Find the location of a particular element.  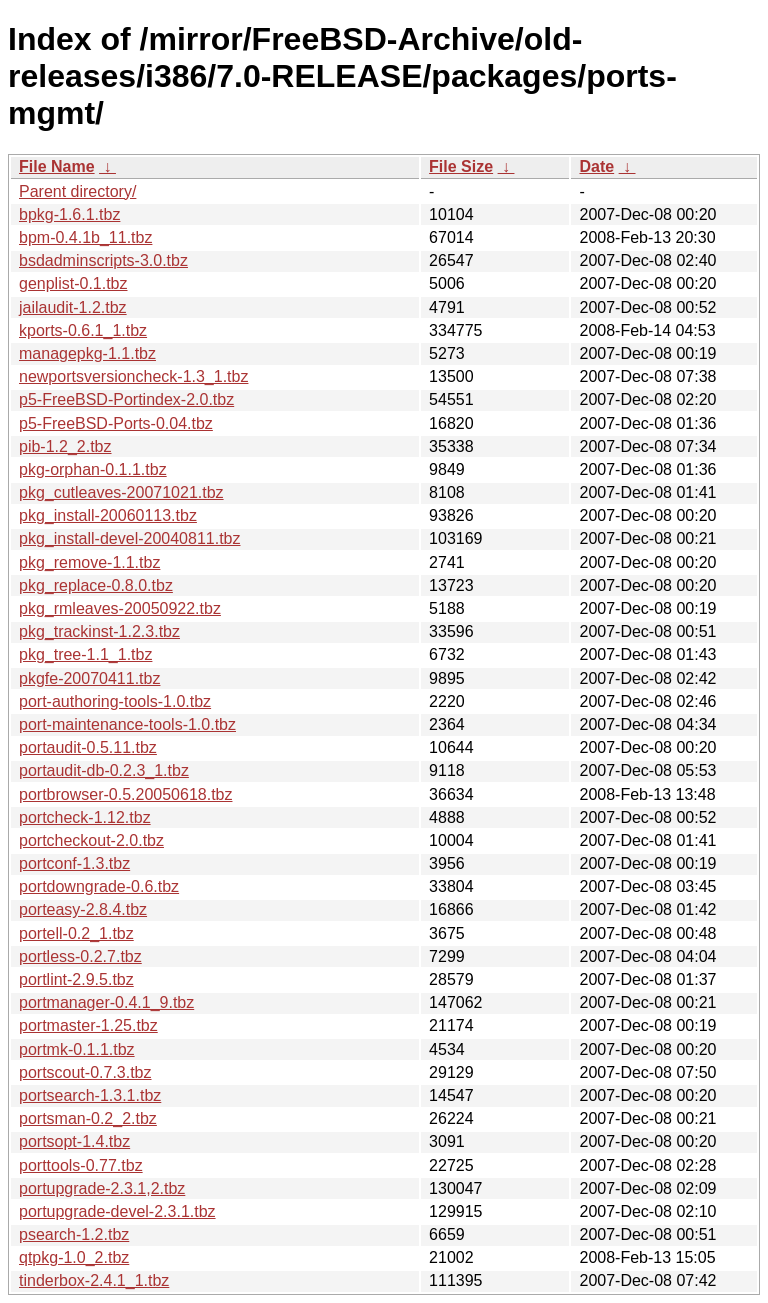

portupgrade-devel-2.3.1.tbz is located at coordinates (117, 1211).